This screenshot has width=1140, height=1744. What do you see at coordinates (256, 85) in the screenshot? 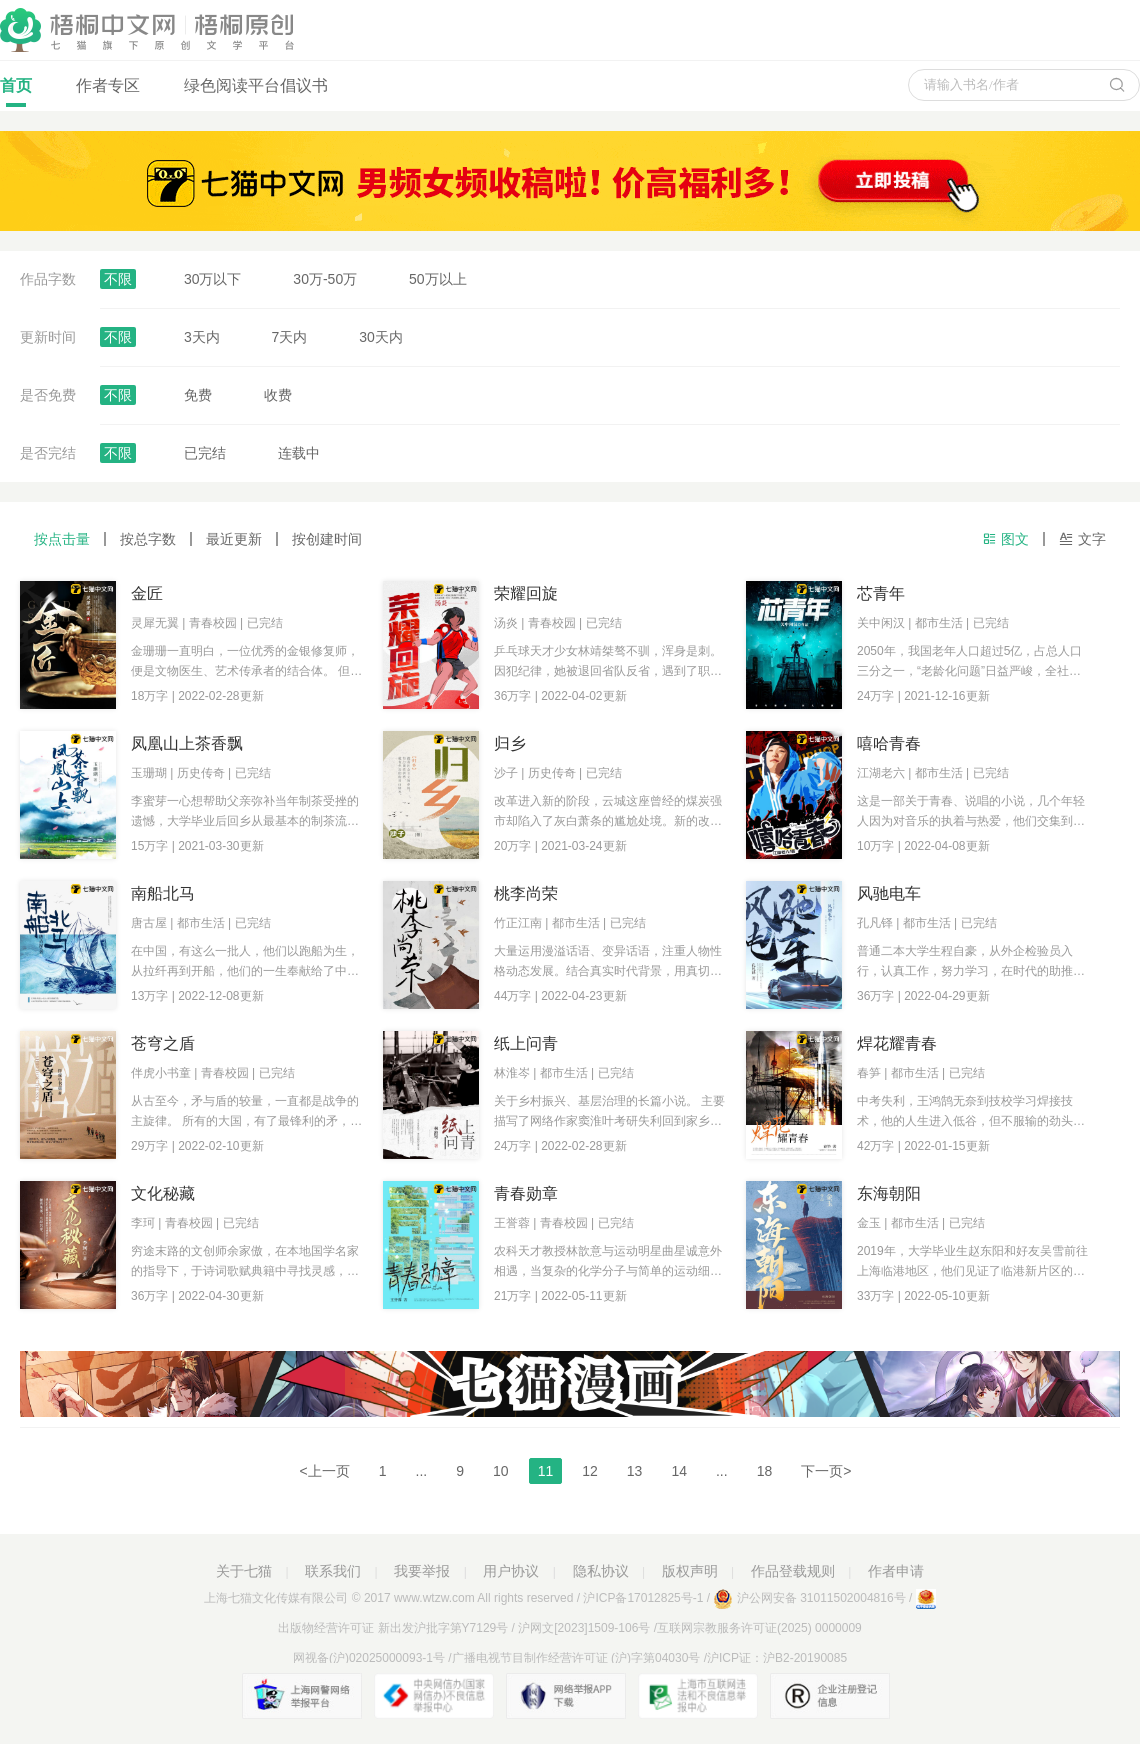
I see `绿色阅读平台倡议书` at bounding box center [256, 85].